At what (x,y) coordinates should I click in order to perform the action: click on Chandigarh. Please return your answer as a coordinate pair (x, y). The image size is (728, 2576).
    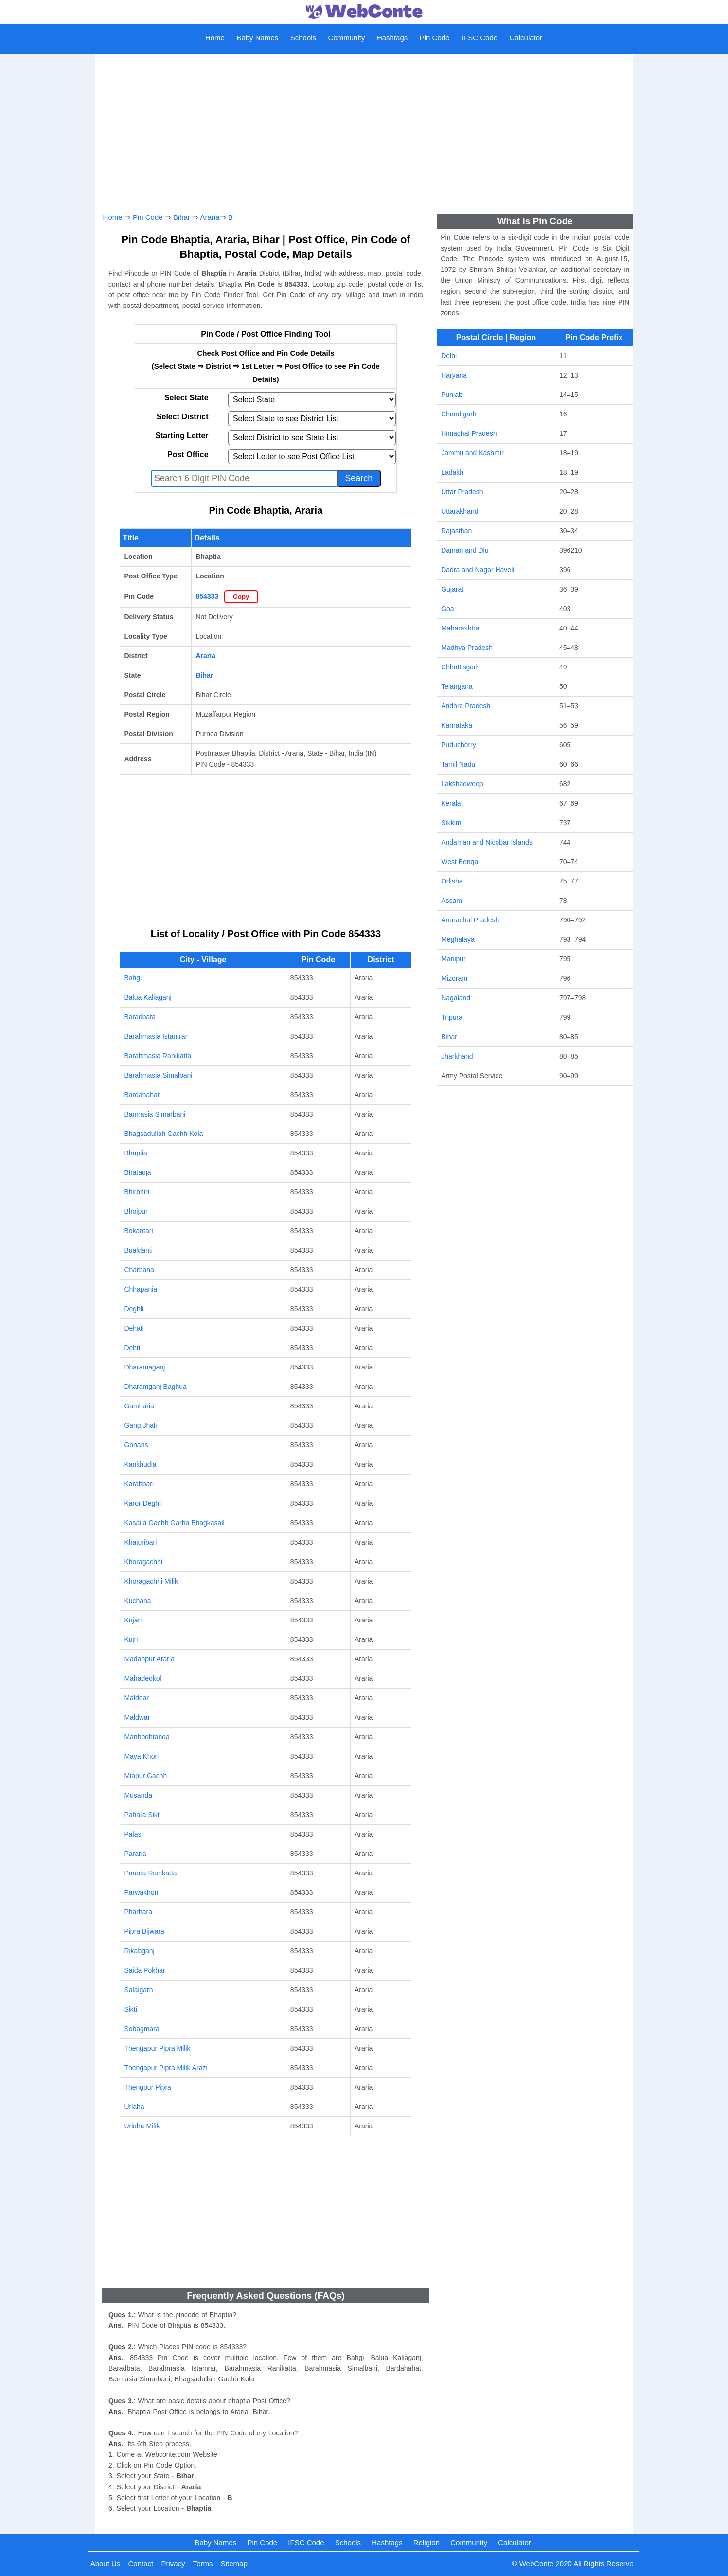
    Looking at the image, I should click on (458, 414).